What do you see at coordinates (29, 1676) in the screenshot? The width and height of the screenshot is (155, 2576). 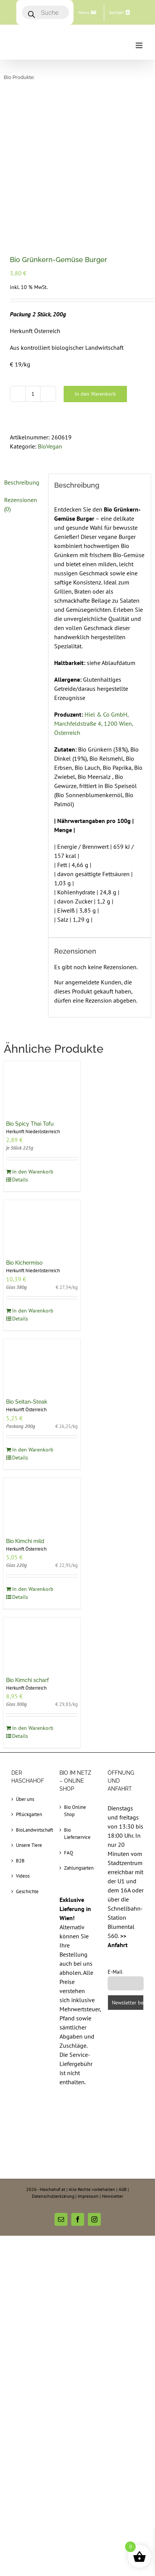 I see `Pflückgarten` at bounding box center [29, 1676].